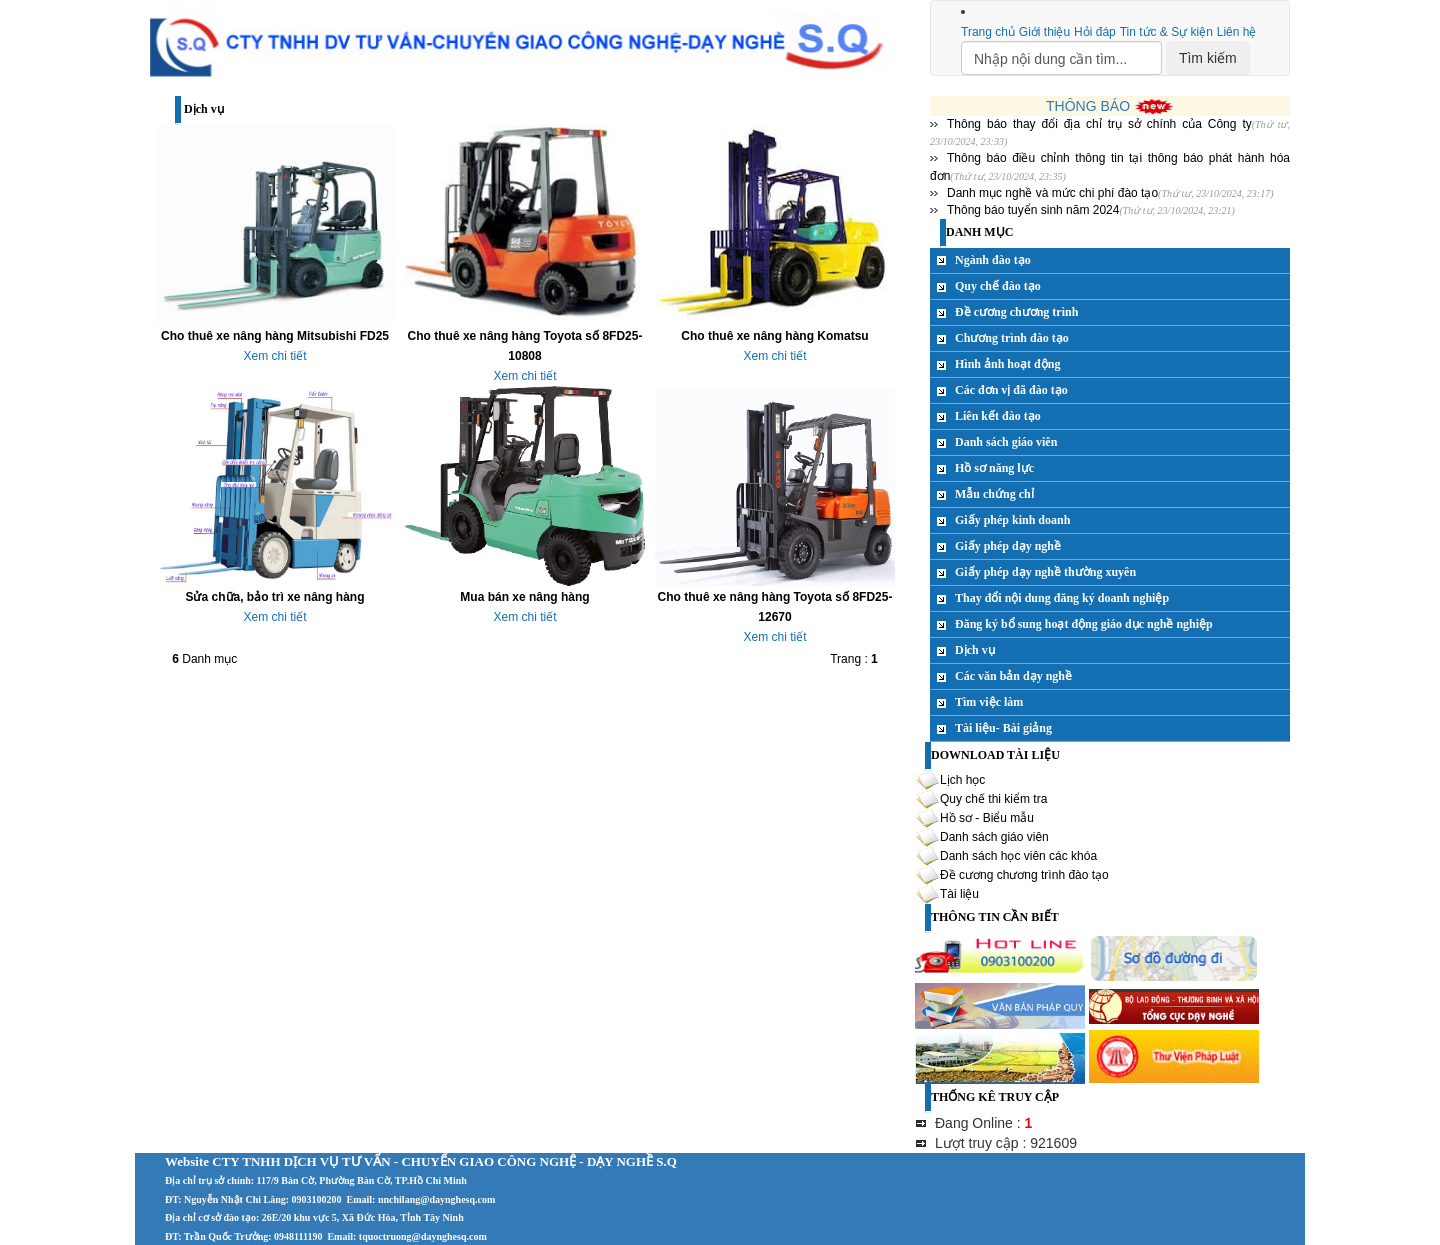 The width and height of the screenshot is (1440, 1245). I want to click on Đề cương chương trình đào tạo, so click(1024, 875).